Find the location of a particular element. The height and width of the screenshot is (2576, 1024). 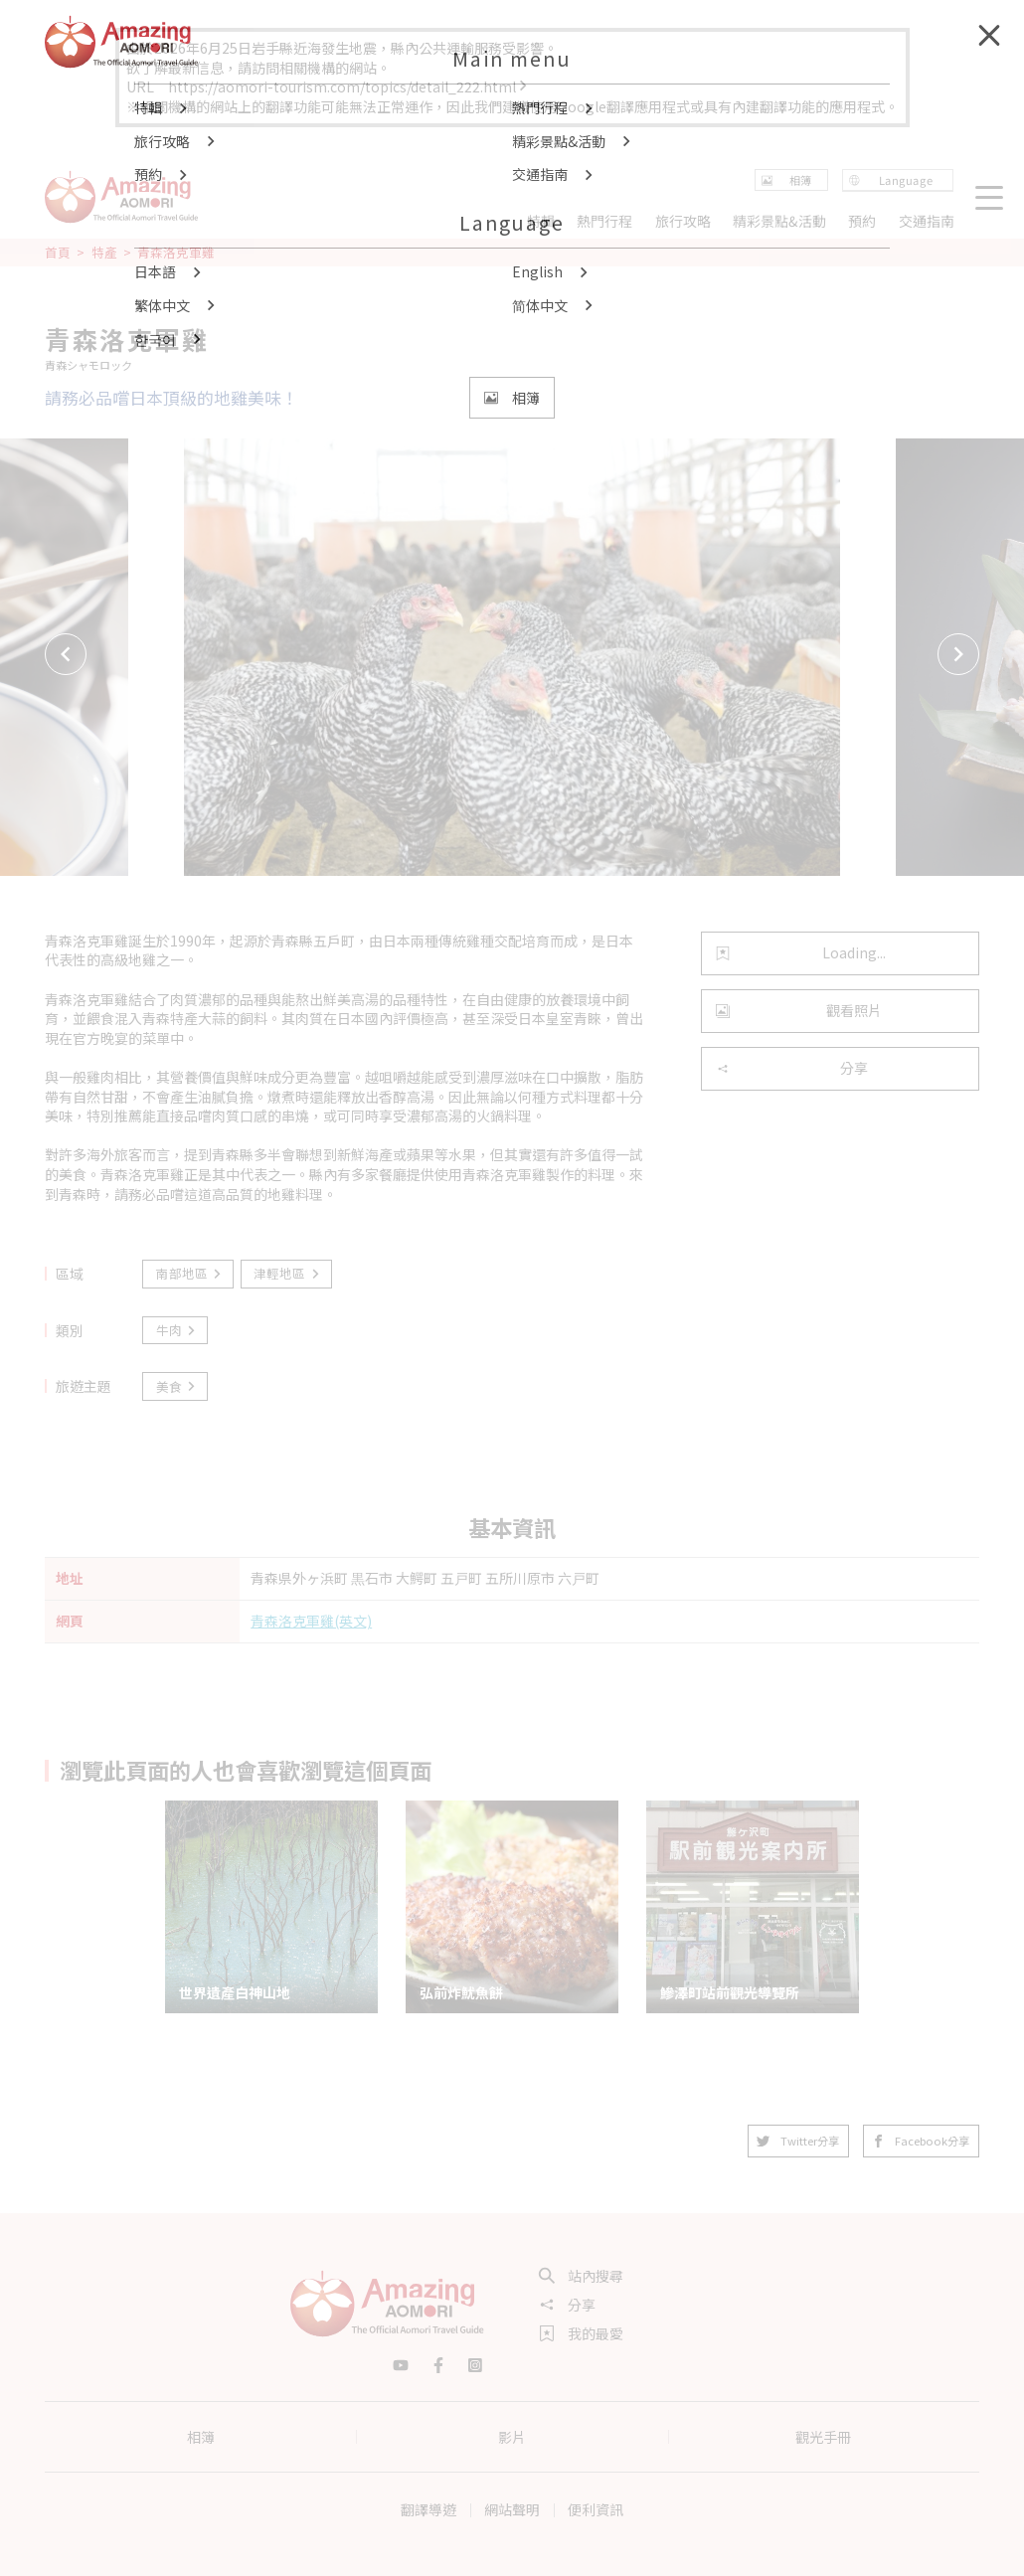

旅行攻略 is located at coordinates (683, 221).